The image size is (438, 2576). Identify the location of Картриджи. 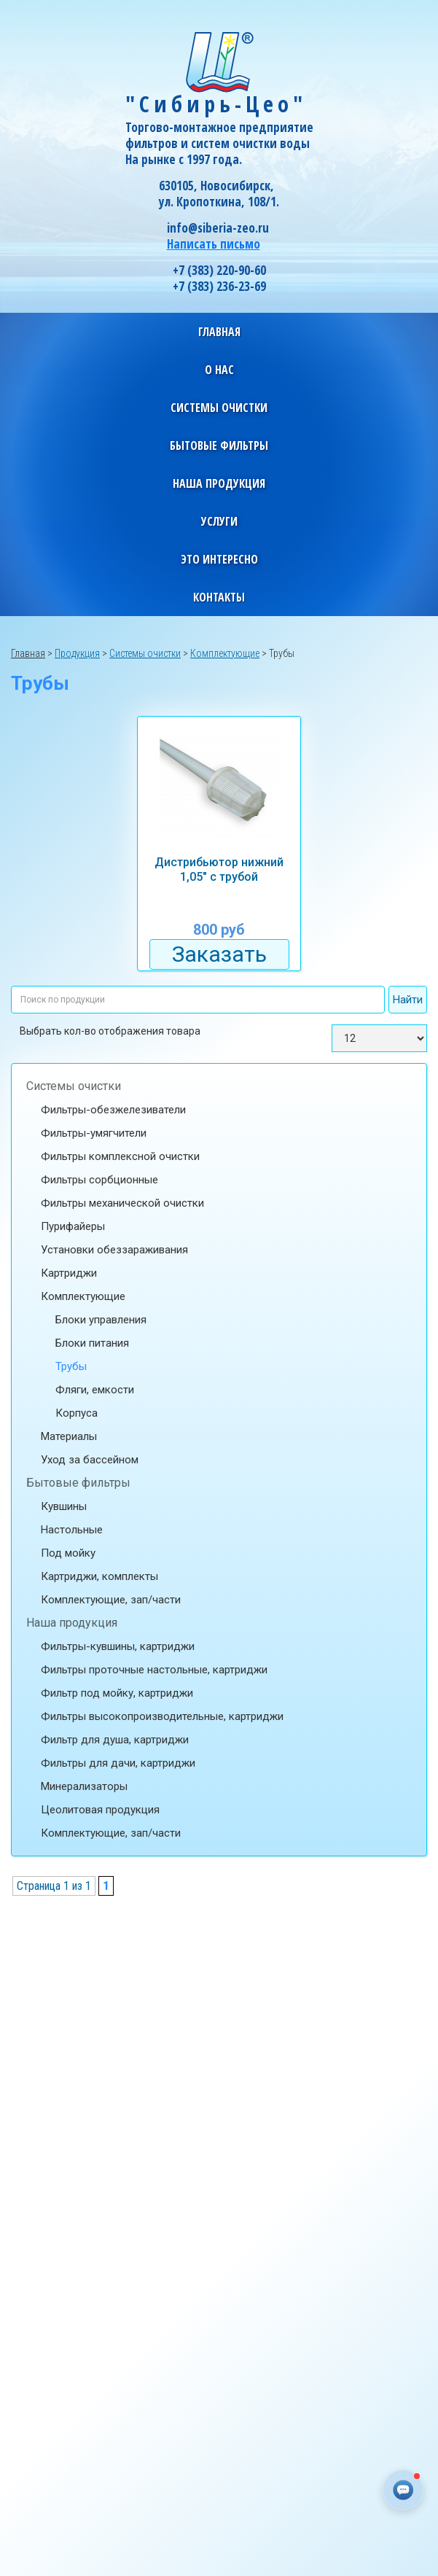
(69, 1273).